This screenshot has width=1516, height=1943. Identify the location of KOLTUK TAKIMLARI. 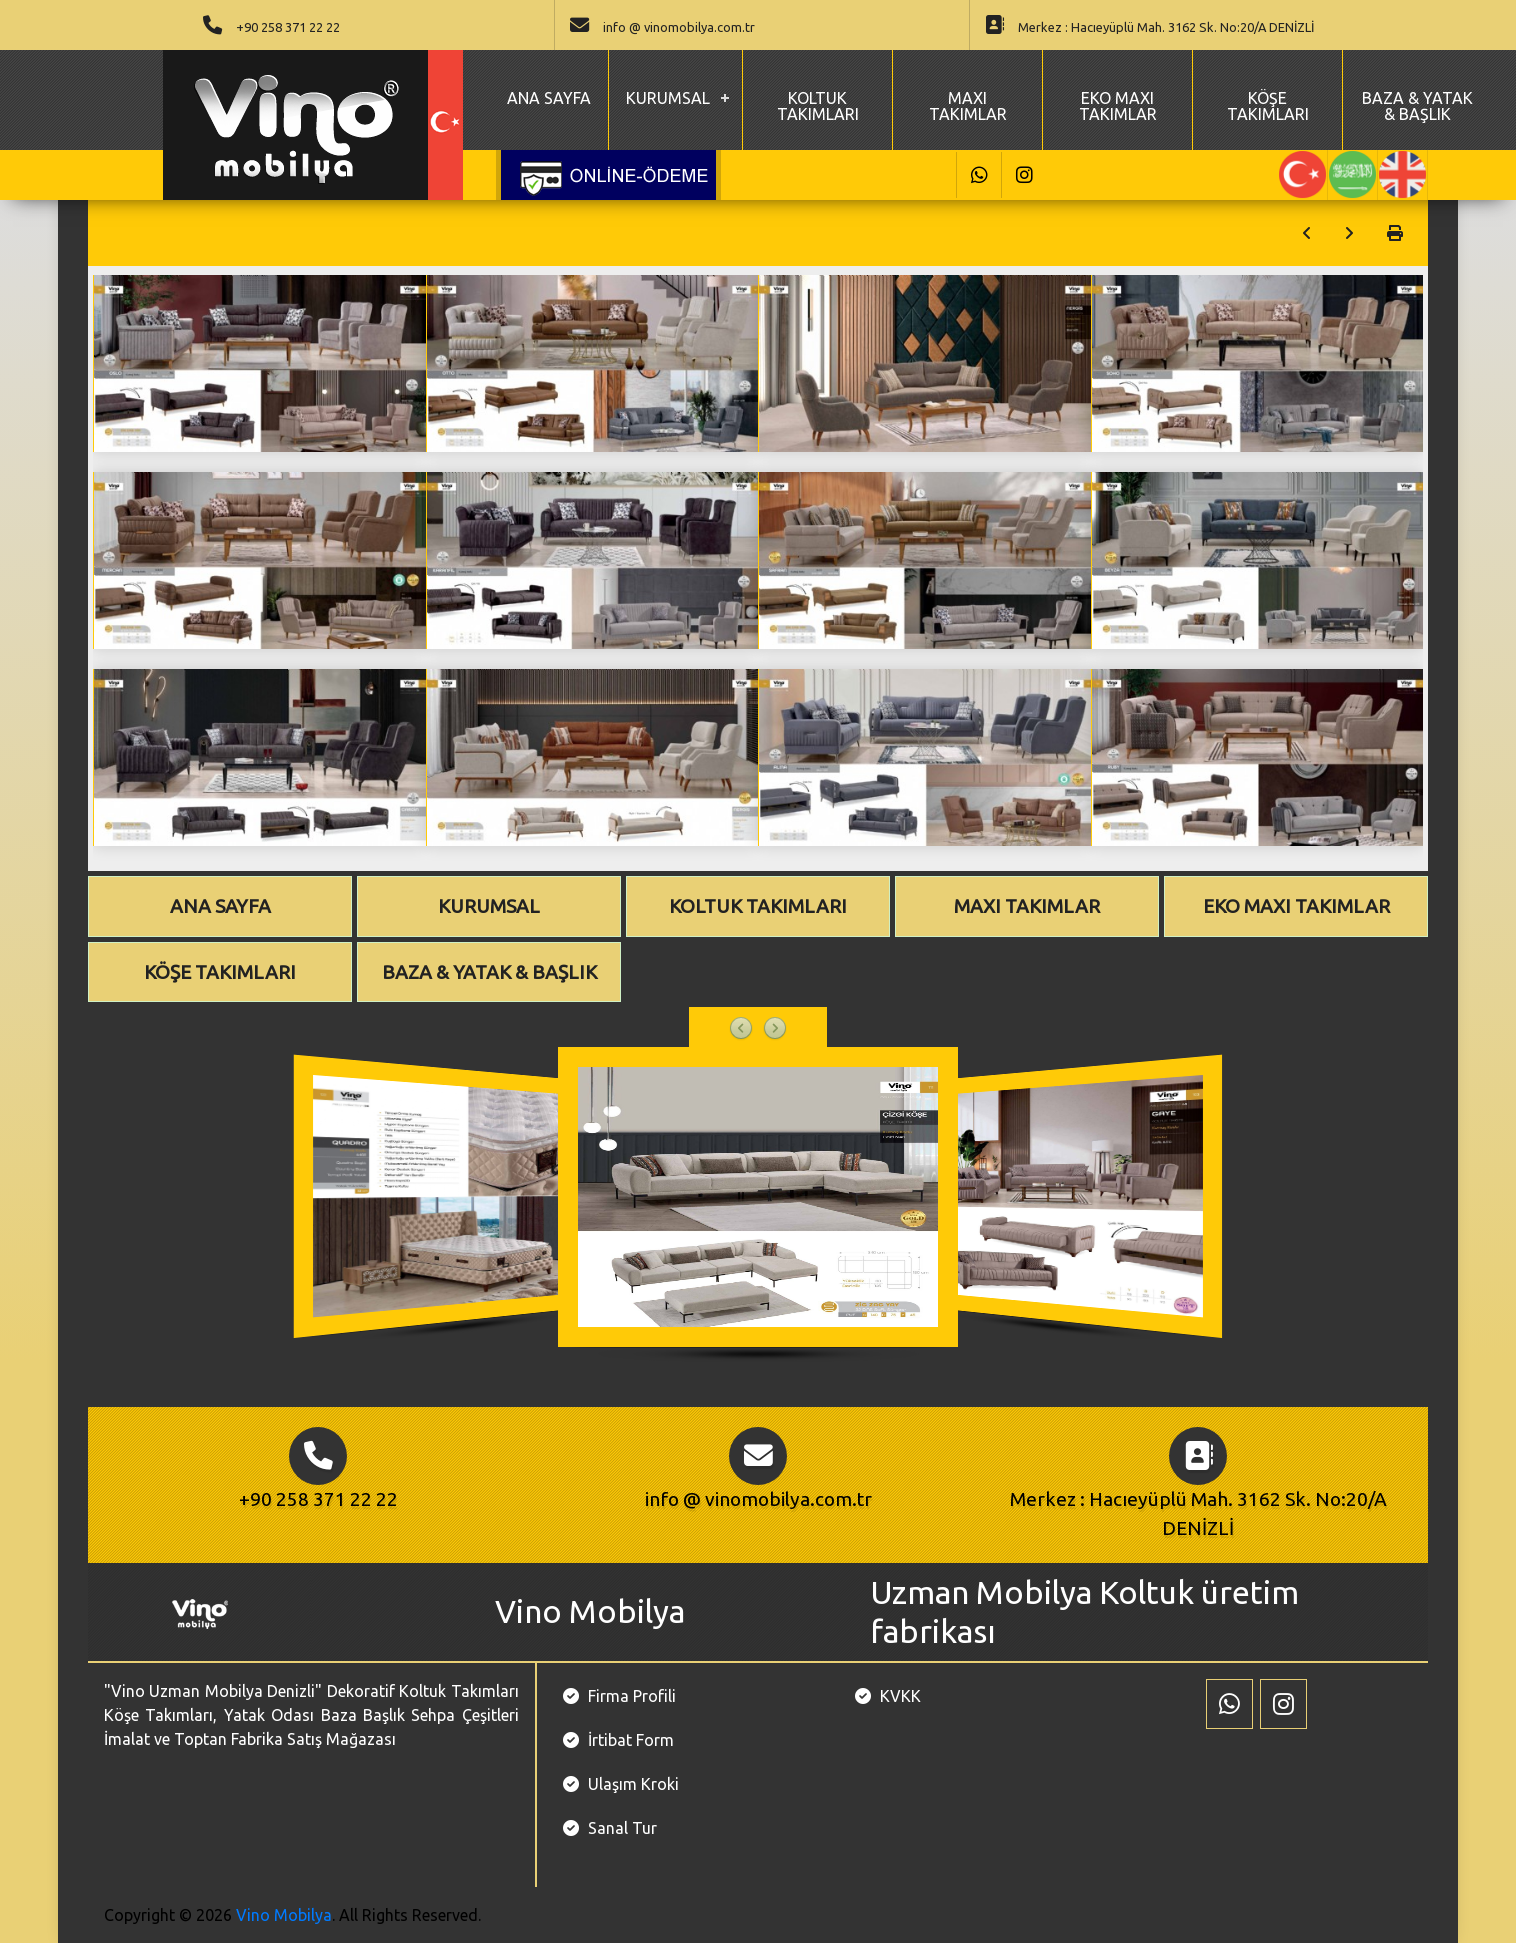
(818, 106).